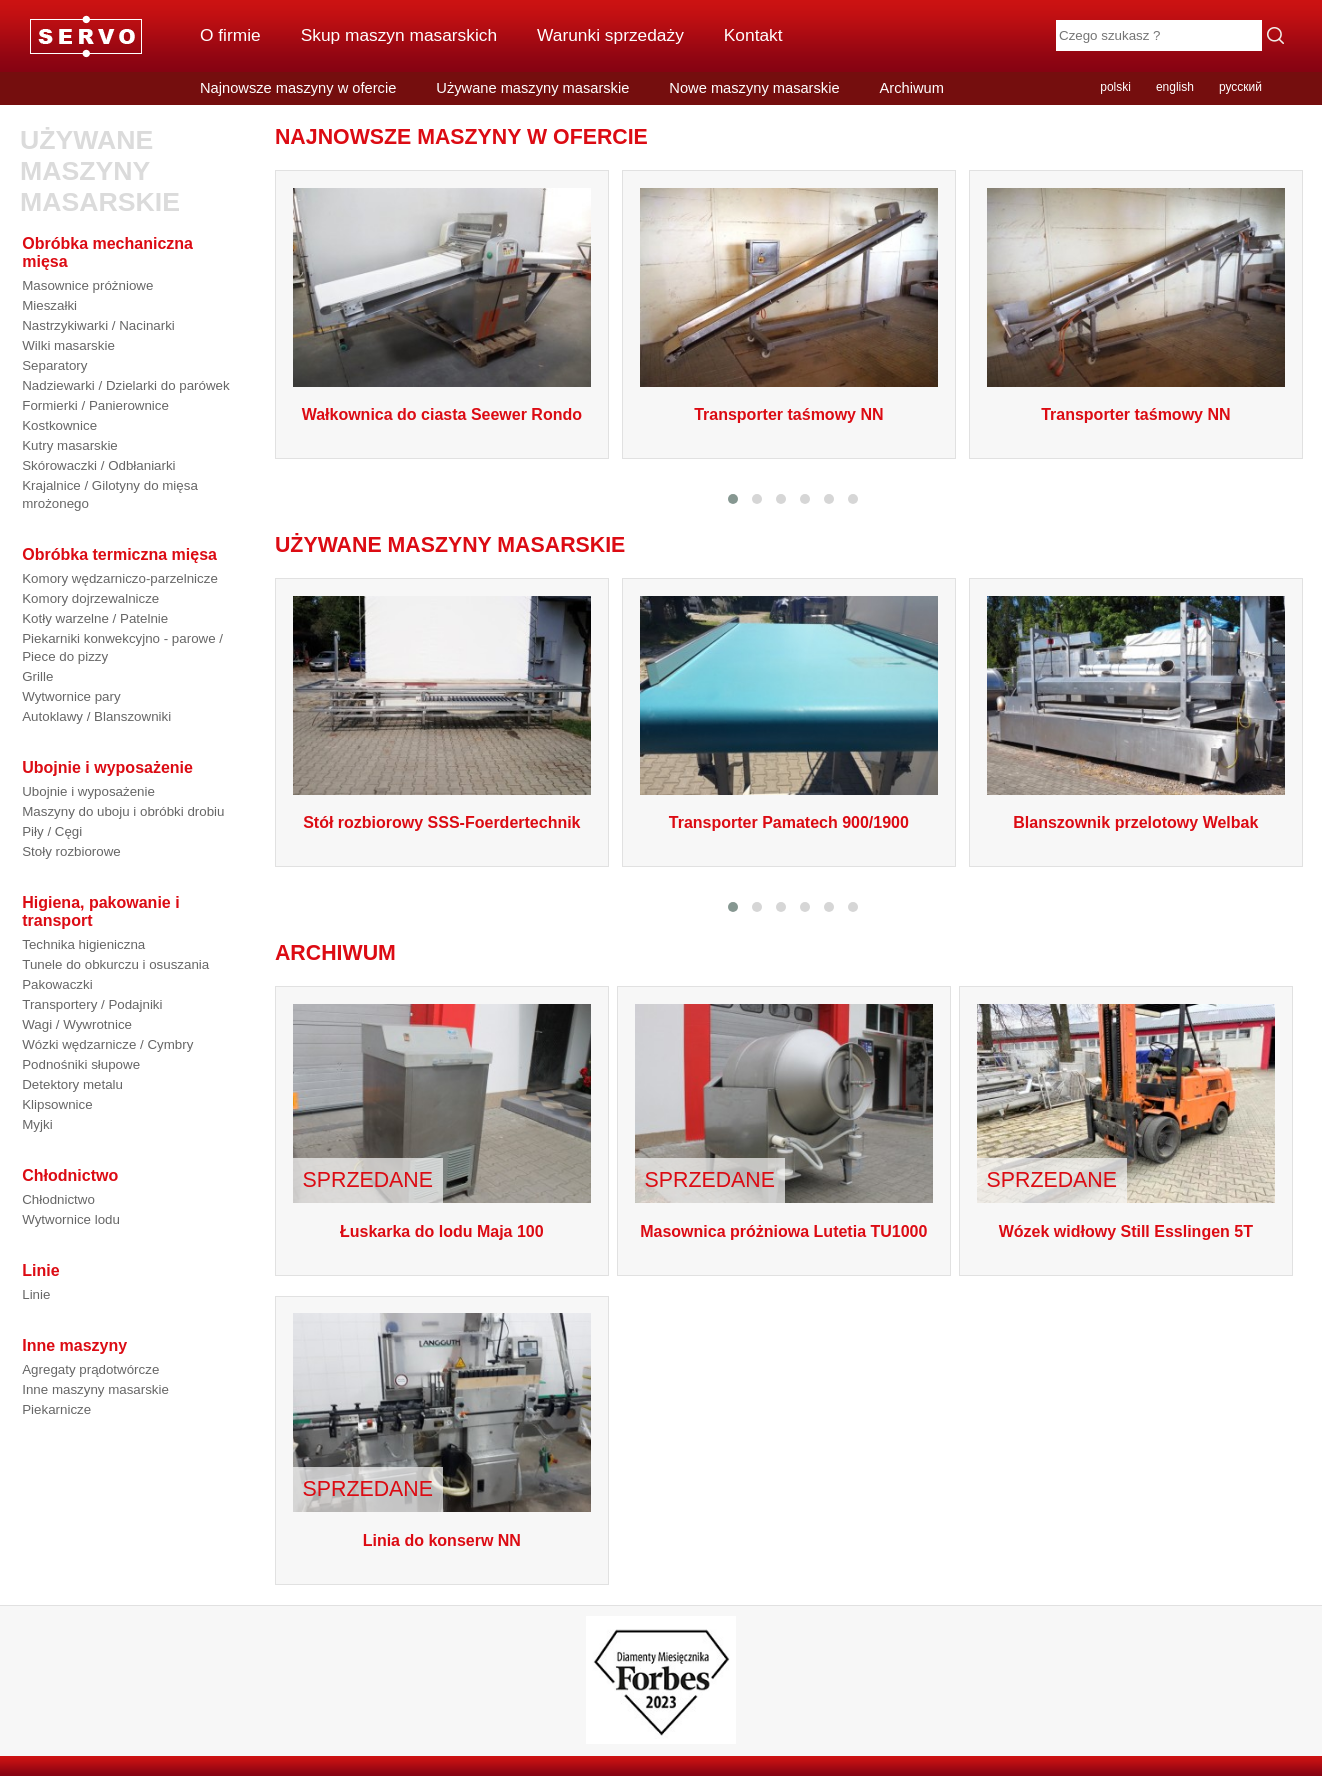  Describe the element at coordinates (59, 425) in the screenshot. I see `Kostkownice` at that location.